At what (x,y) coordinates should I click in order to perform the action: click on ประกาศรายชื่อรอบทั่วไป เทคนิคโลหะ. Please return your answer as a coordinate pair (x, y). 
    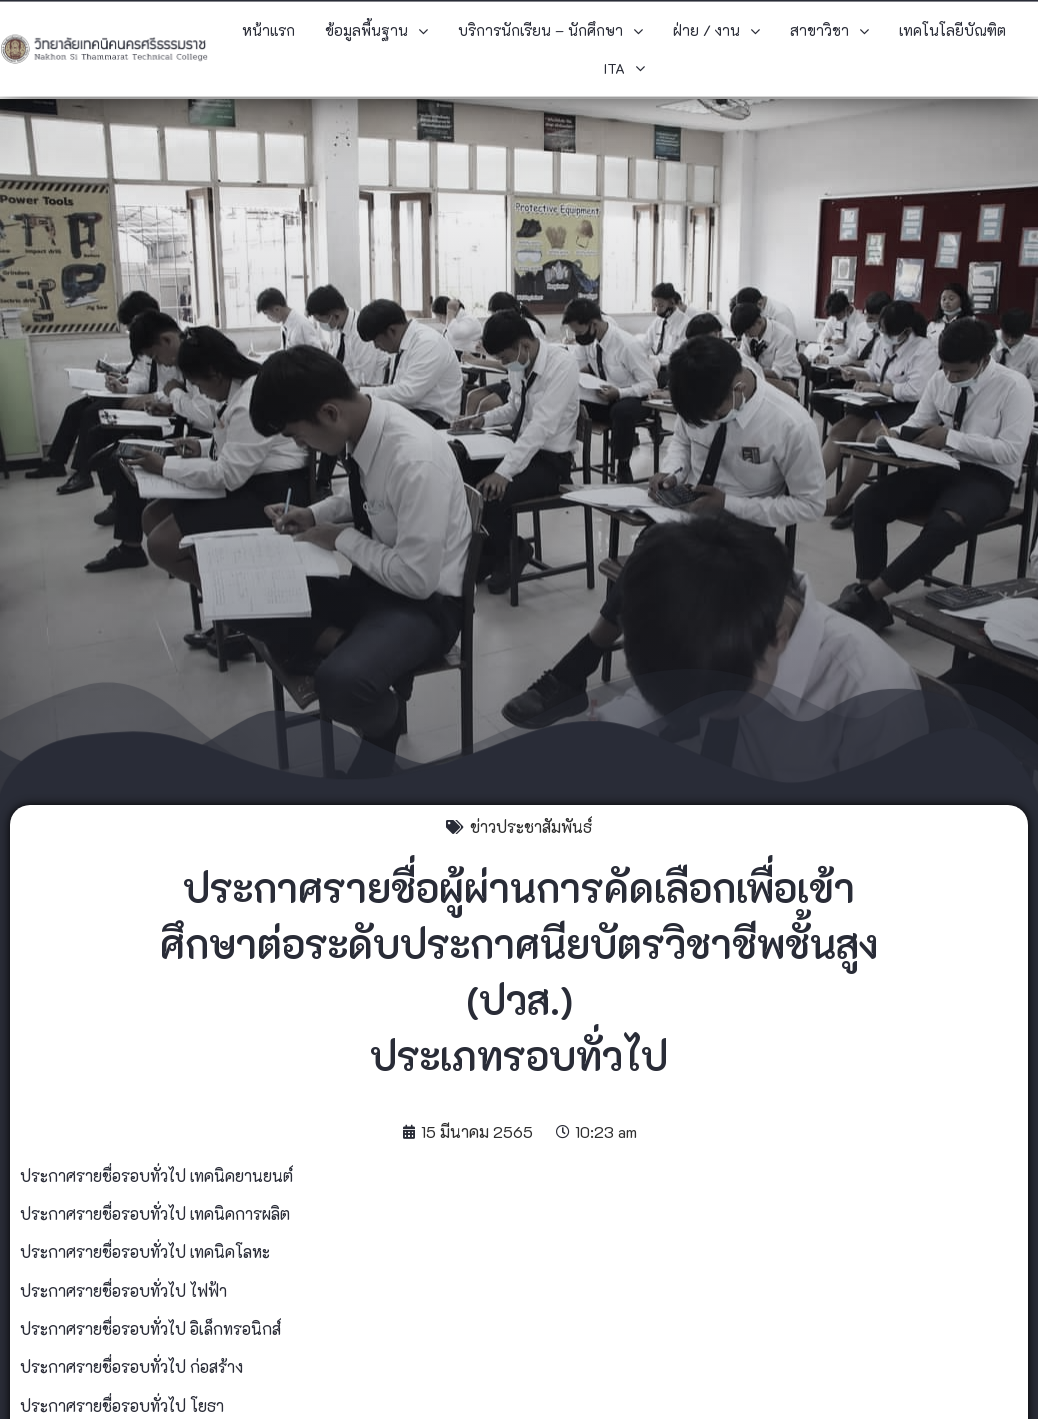
    Looking at the image, I should click on (145, 1251).